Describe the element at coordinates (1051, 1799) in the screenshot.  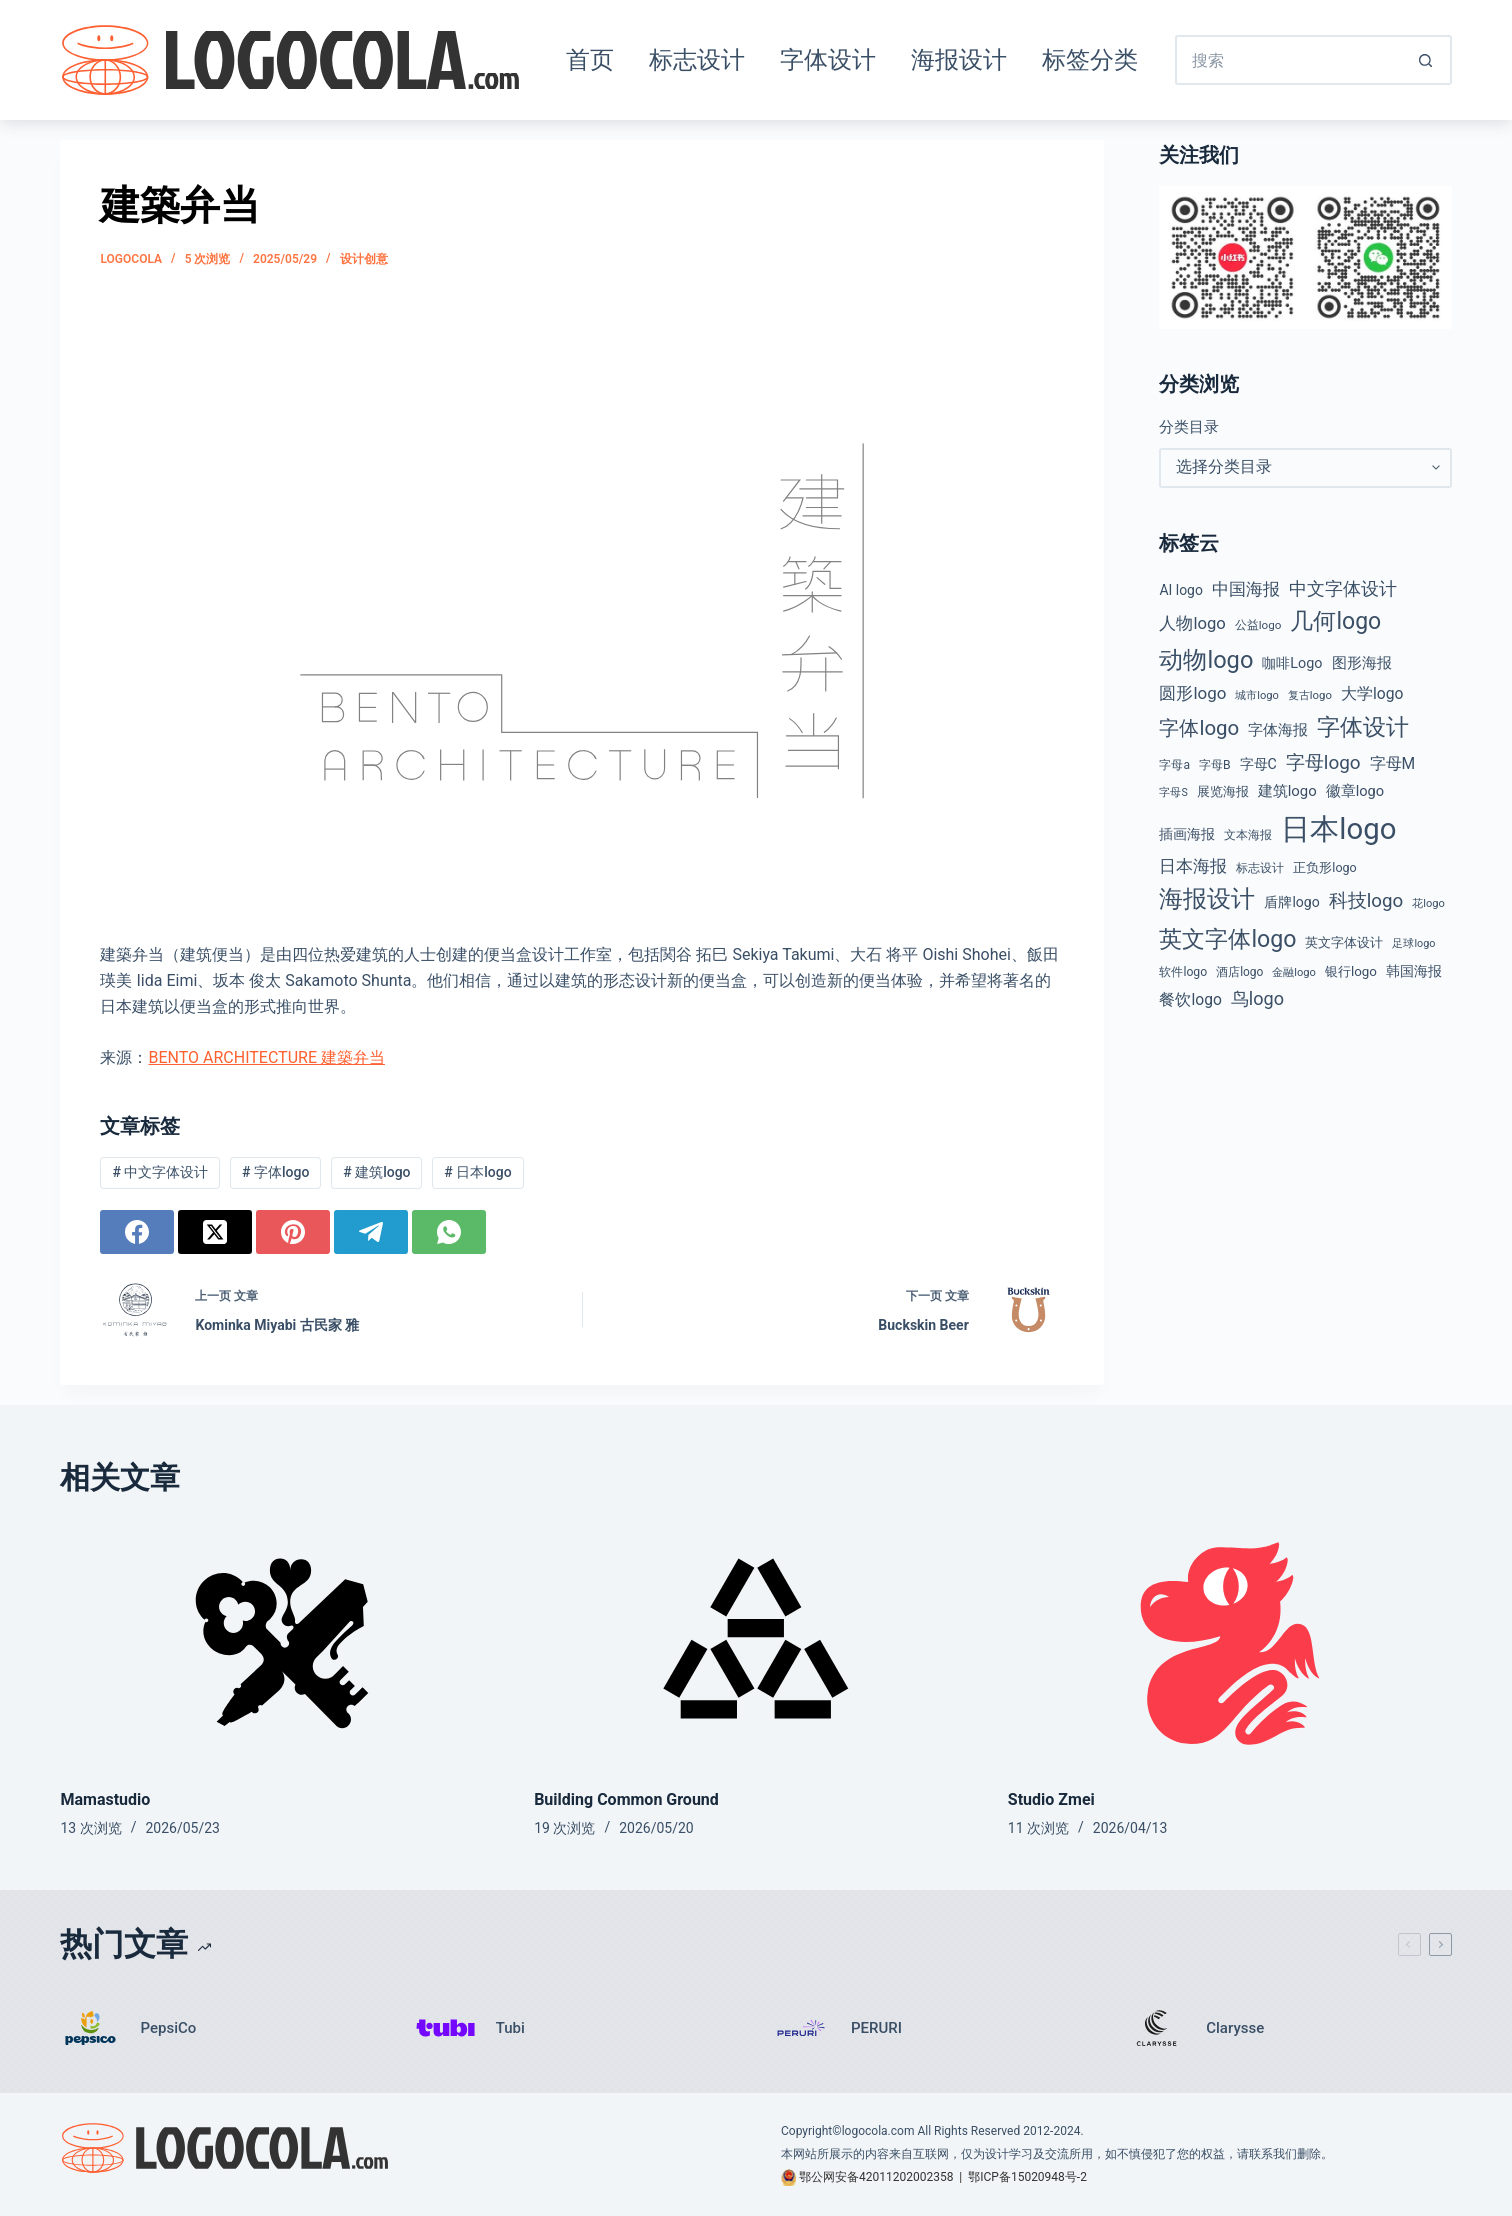
I see `Studio Zmei` at that location.